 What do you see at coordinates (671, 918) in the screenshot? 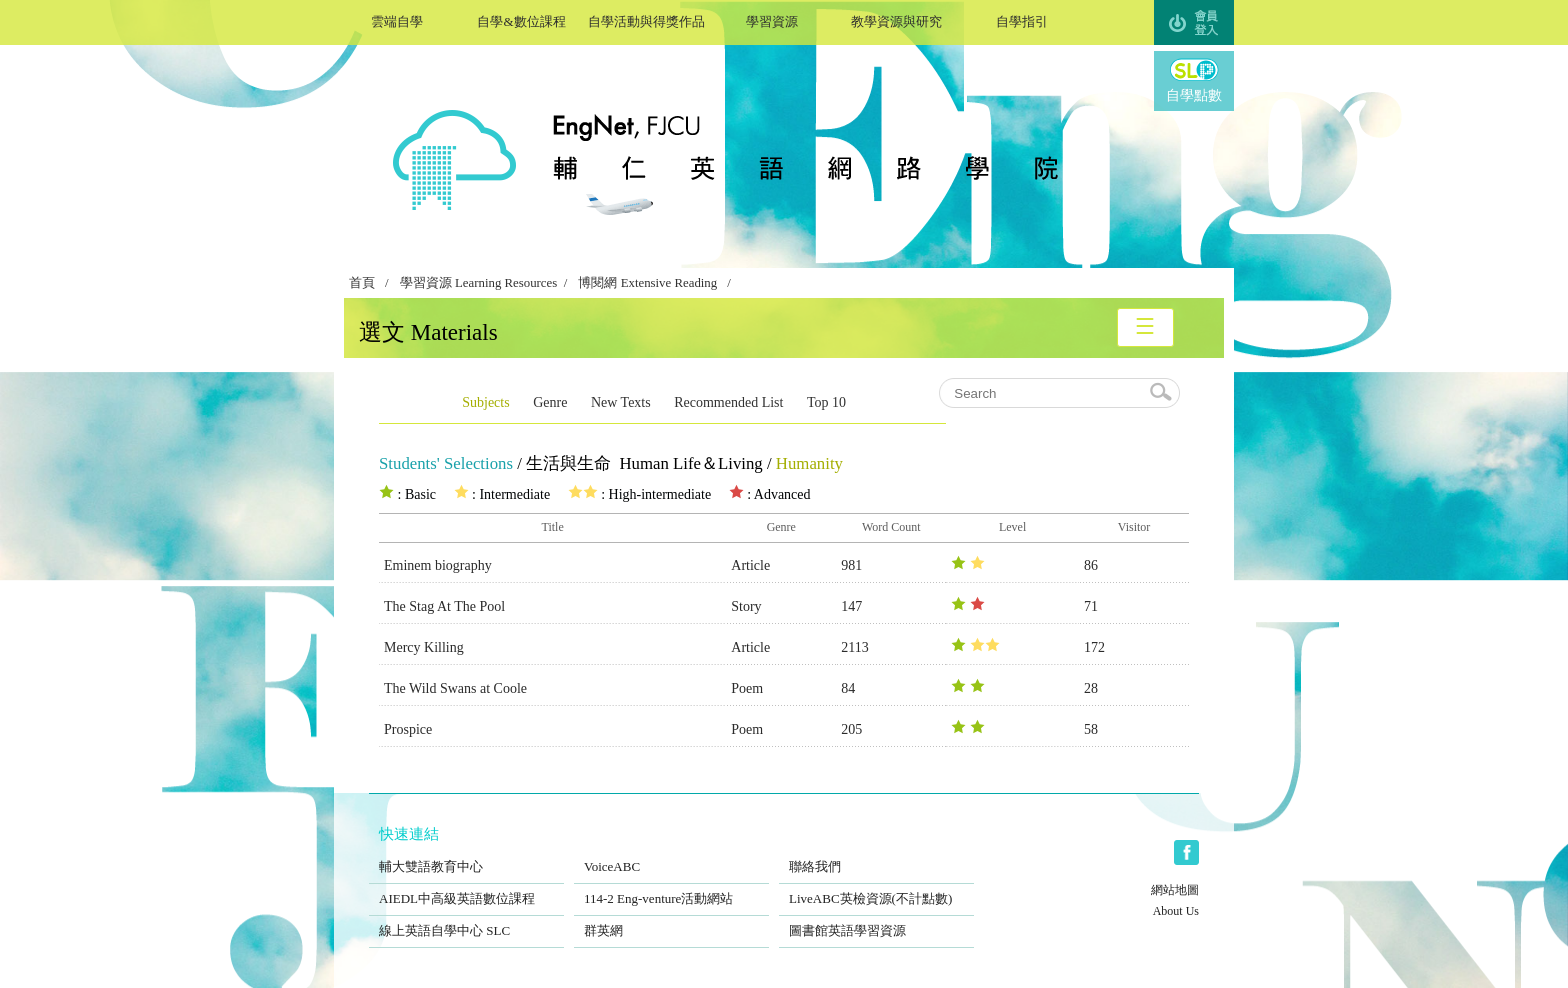
I see `群英網` at bounding box center [671, 918].